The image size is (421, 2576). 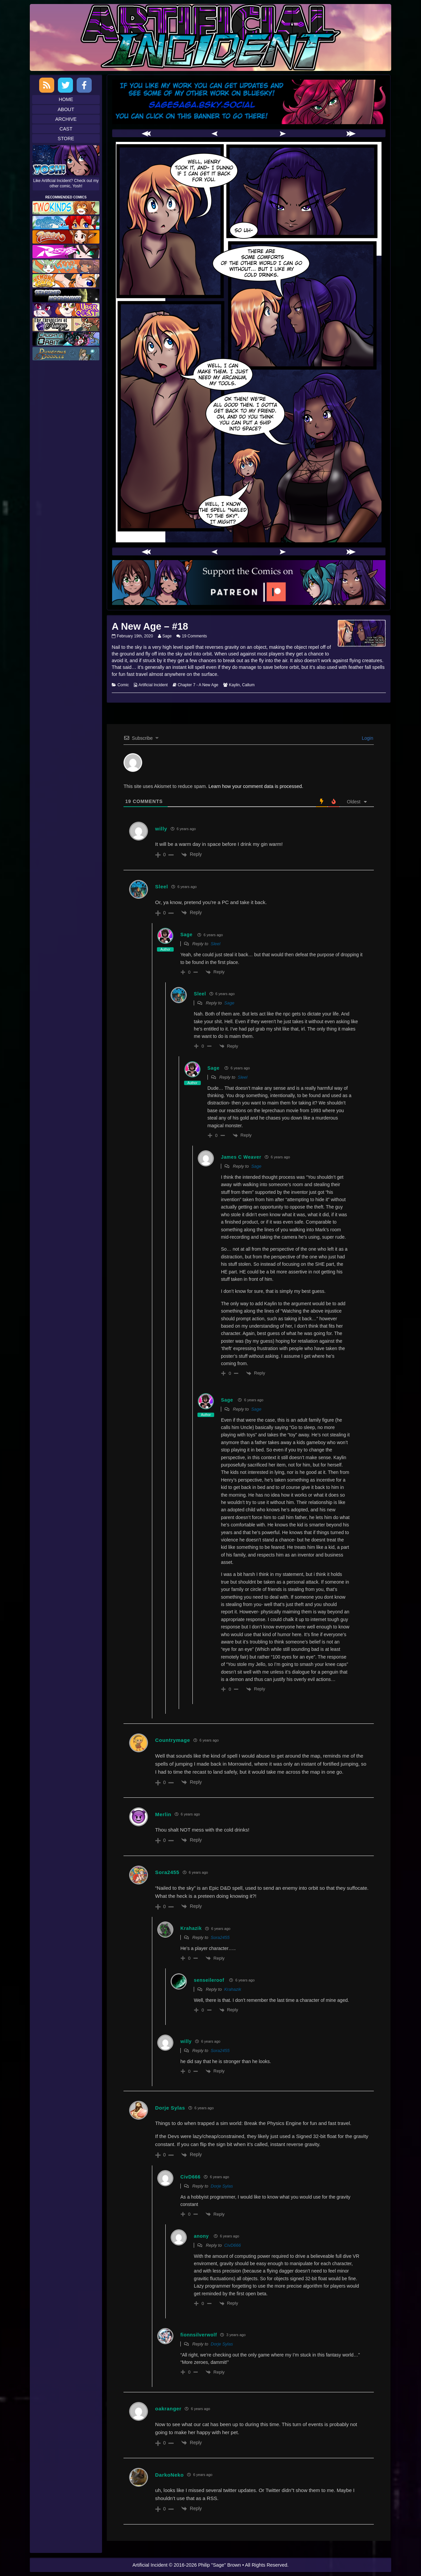 What do you see at coordinates (66, 109) in the screenshot?
I see `About` at bounding box center [66, 109].